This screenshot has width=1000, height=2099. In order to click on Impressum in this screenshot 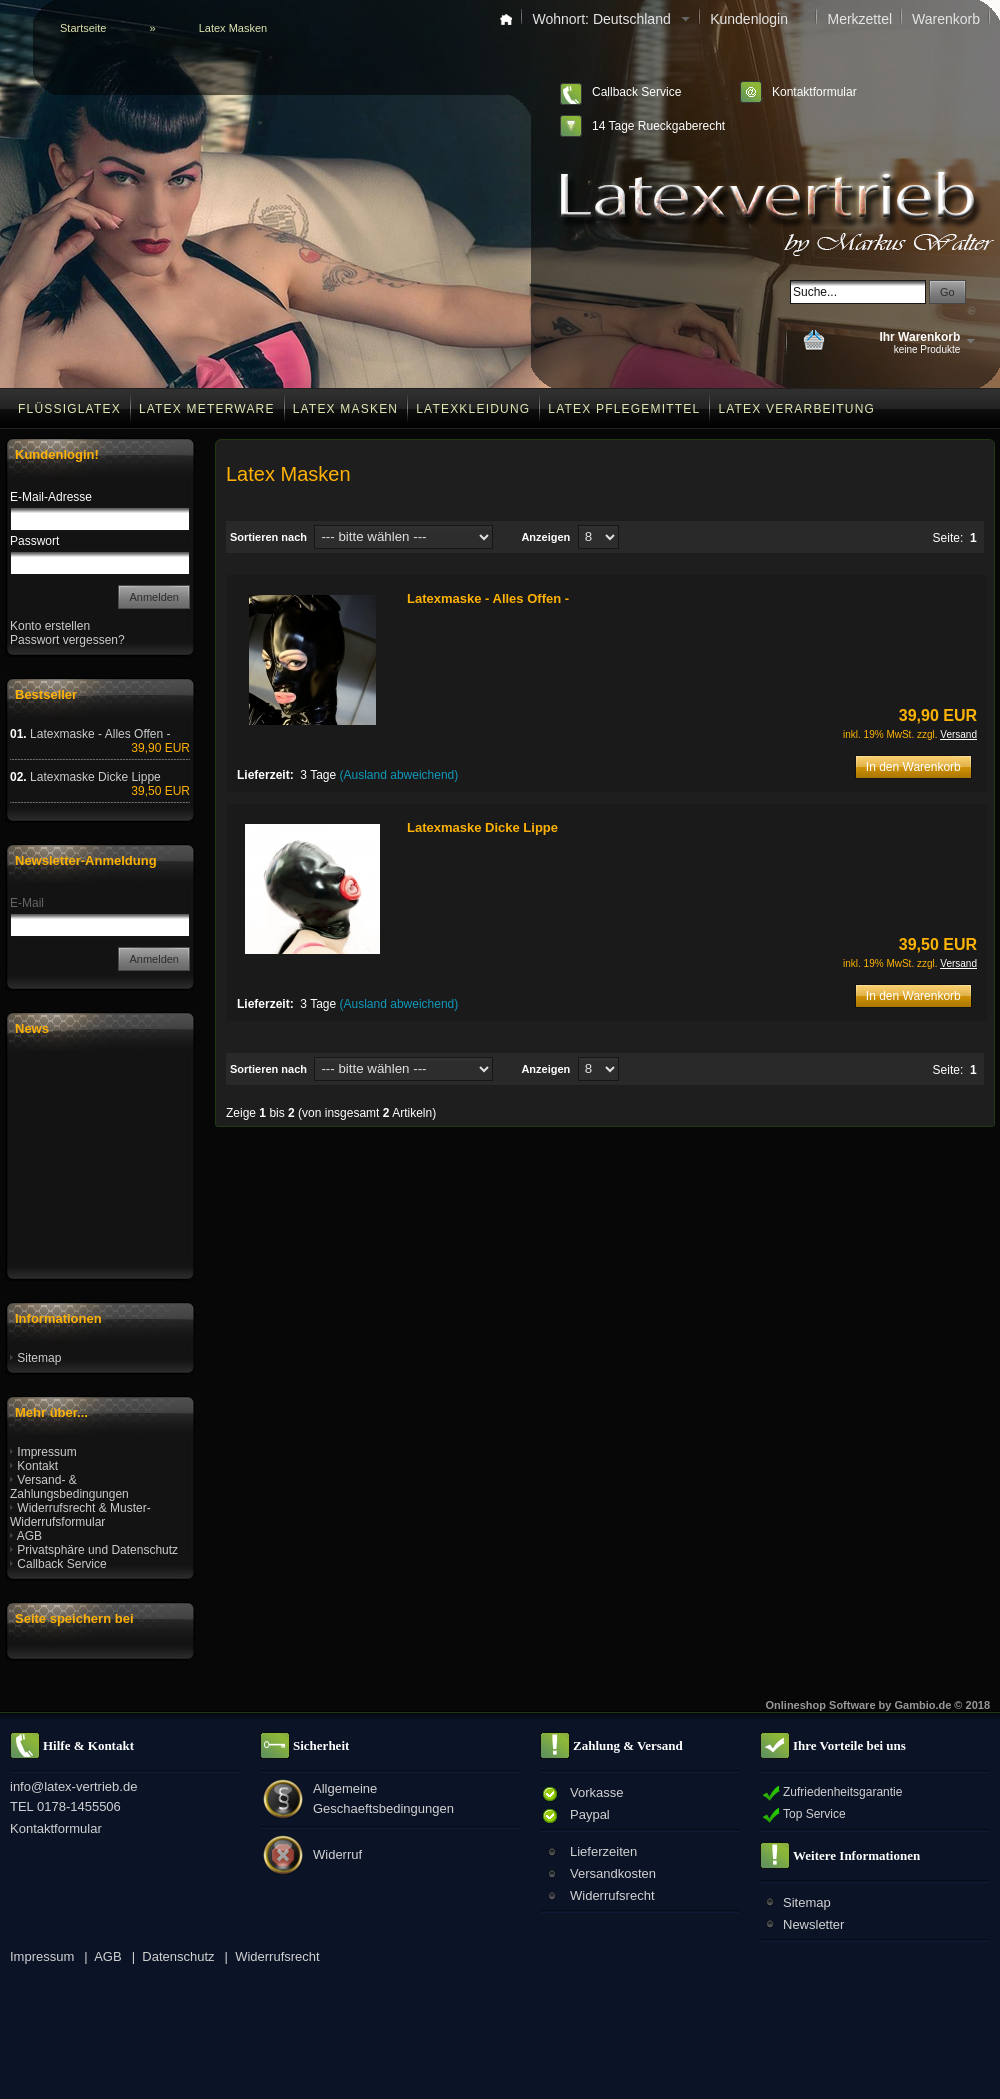, I will do `click(46, 1452)`.